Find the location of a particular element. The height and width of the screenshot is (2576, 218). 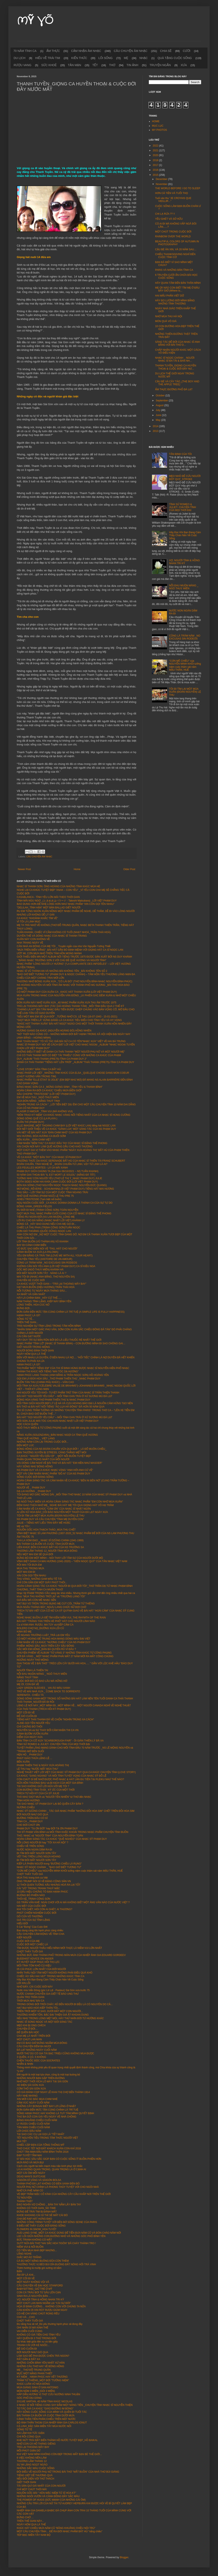

NHỚ MÙA THU HÀ NỘI is located at coordinates (168, 316).